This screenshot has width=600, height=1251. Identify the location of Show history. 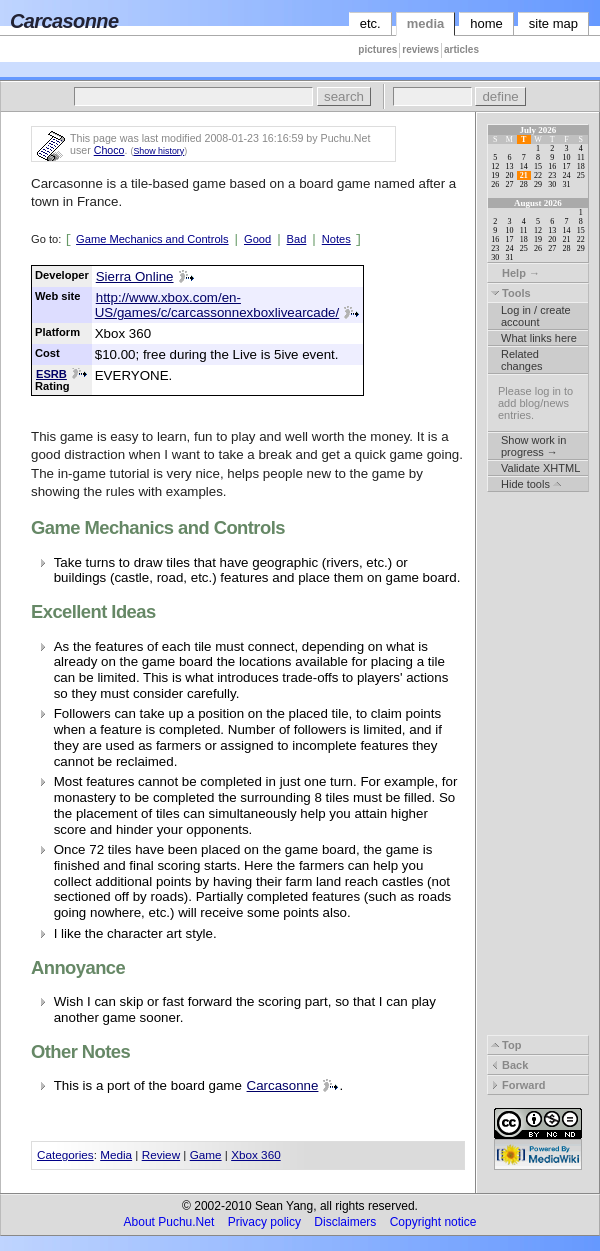
(158, 151).